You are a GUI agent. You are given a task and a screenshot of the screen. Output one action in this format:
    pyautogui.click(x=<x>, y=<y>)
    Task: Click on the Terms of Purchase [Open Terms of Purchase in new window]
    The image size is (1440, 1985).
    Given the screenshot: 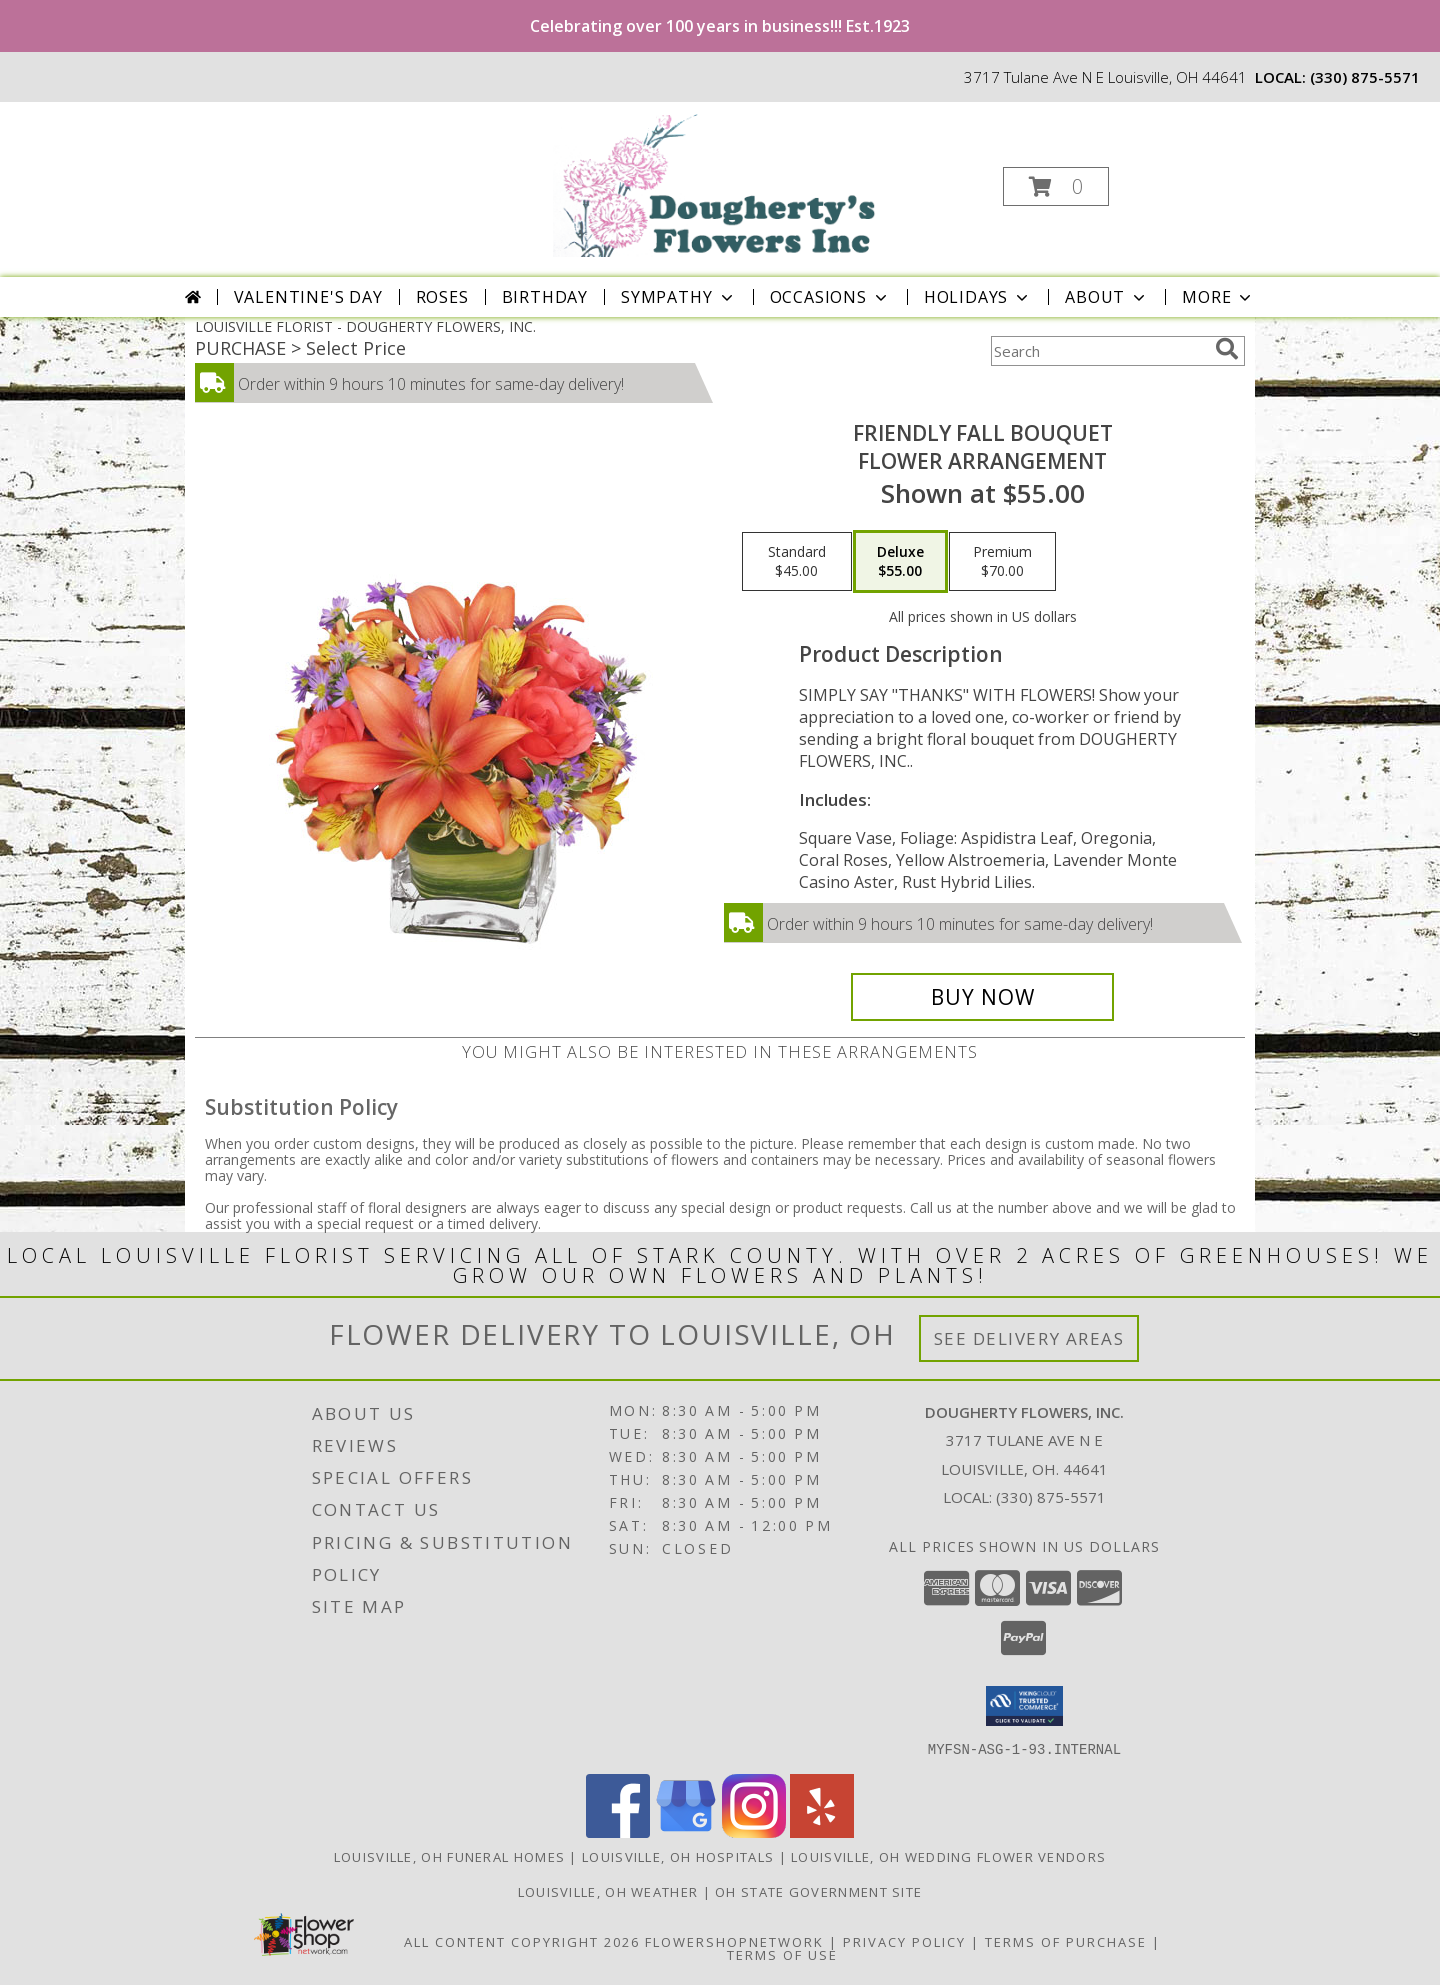 What is the action you would take?
    pyautogui.click(x=1066, y=1941)
    